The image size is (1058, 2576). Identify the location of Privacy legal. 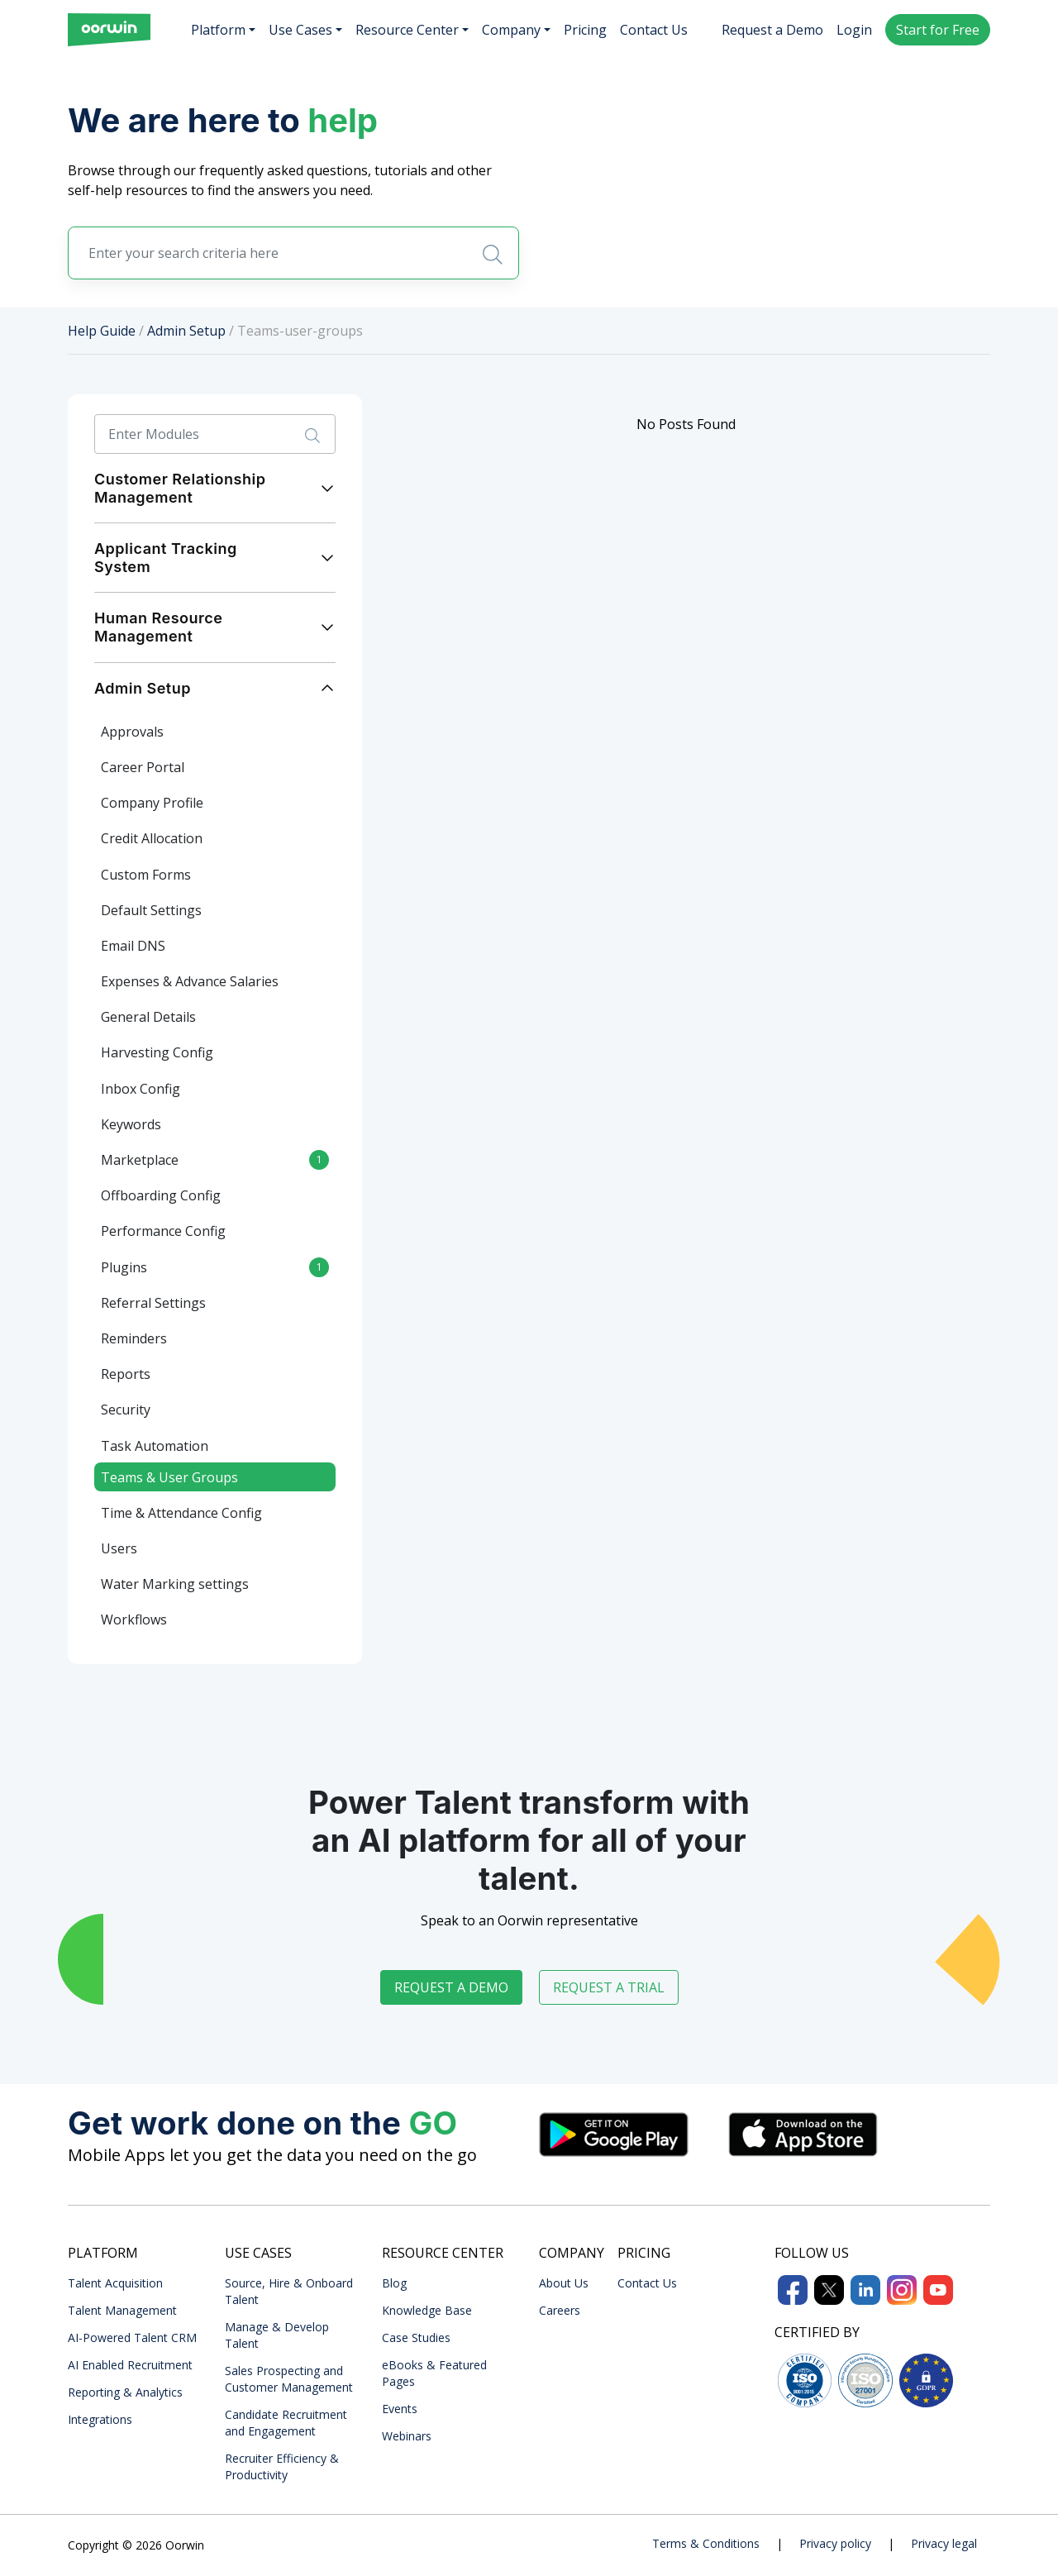
(944, 2543).